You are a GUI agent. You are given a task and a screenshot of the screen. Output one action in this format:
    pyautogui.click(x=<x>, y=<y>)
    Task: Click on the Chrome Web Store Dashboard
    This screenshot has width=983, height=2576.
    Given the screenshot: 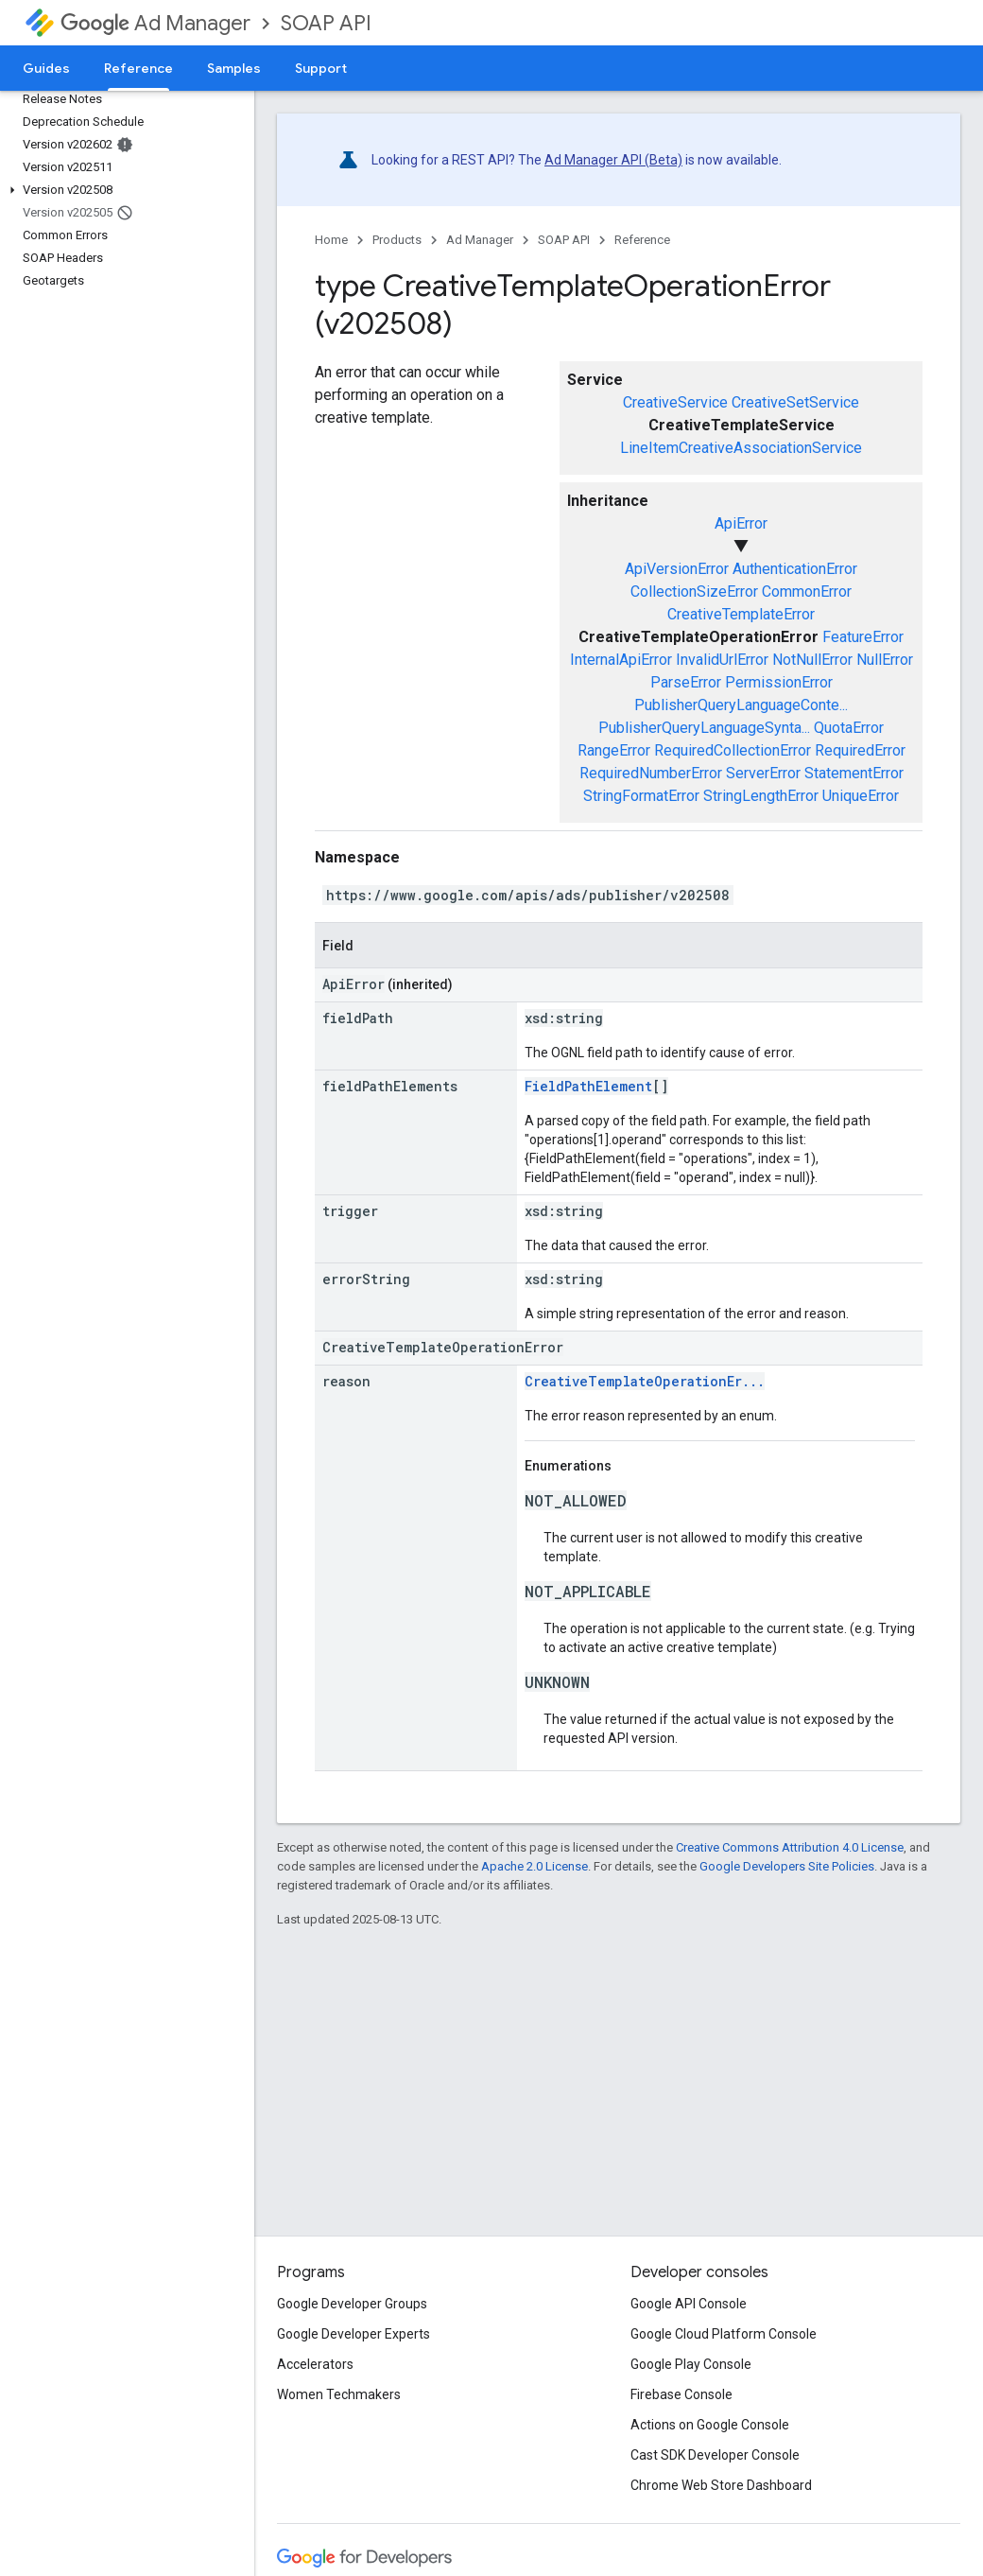 What is the action you would take?
    pyautogui.click(x=721, y=2485)
    